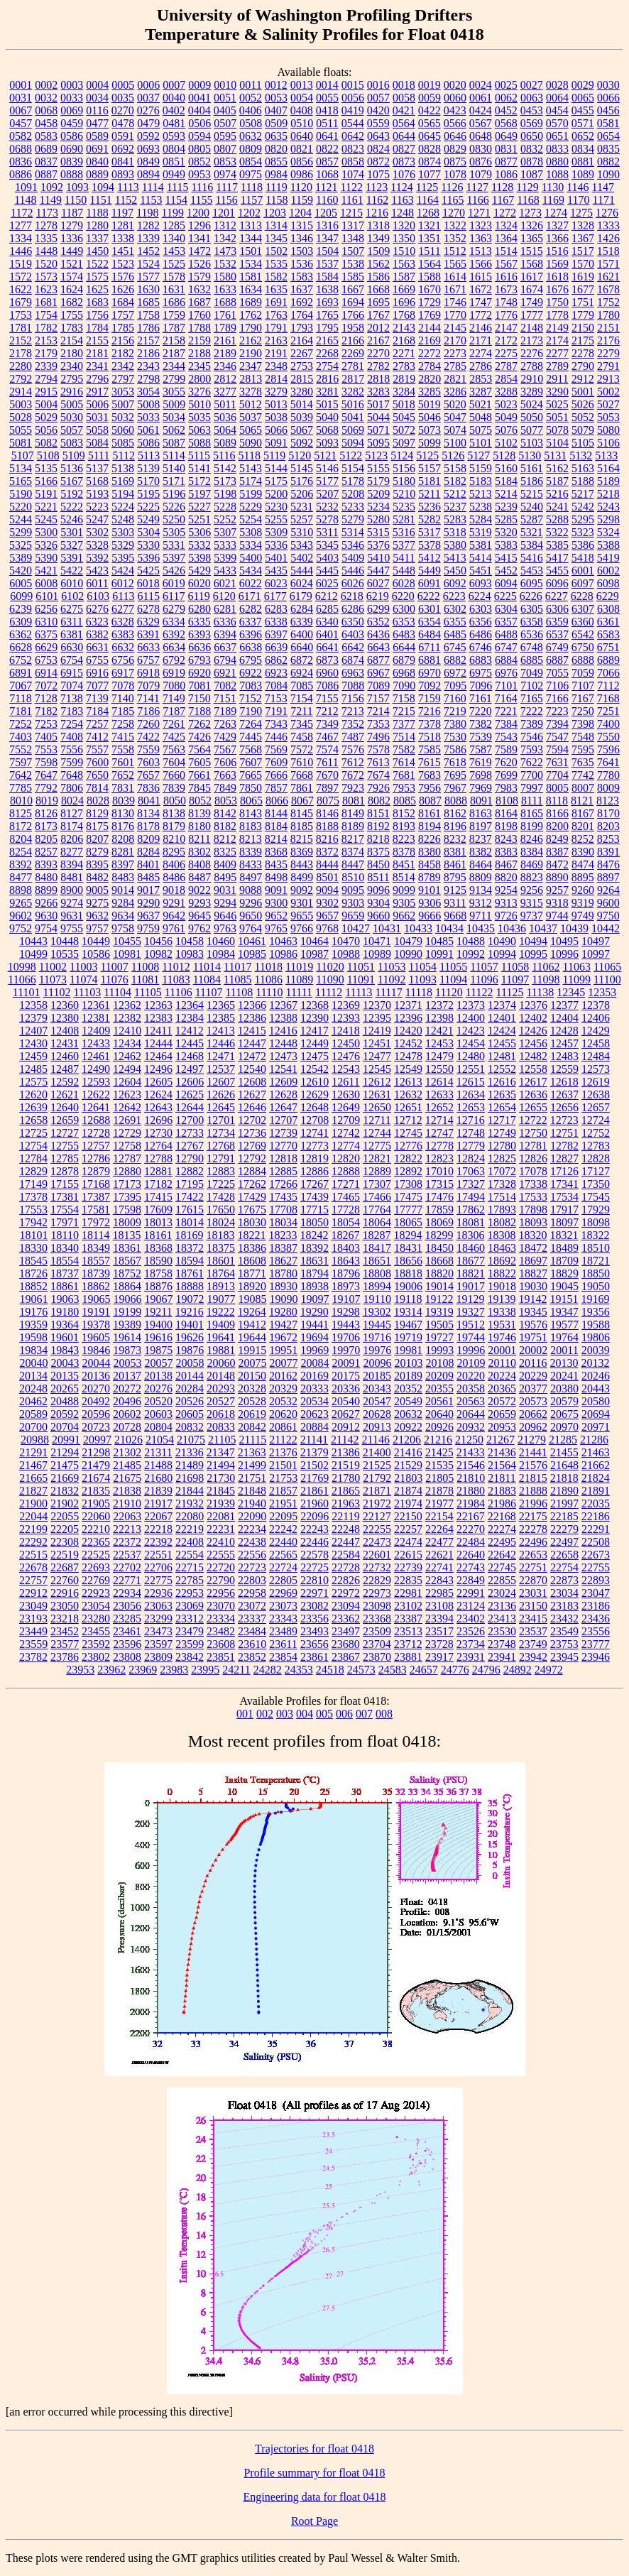 Image resolution: width=629 pixels, height=2576 pixels. What do you see at coordinates (557, 583) in the screenshot?
I see `6096` at bounding box center [557, 583].